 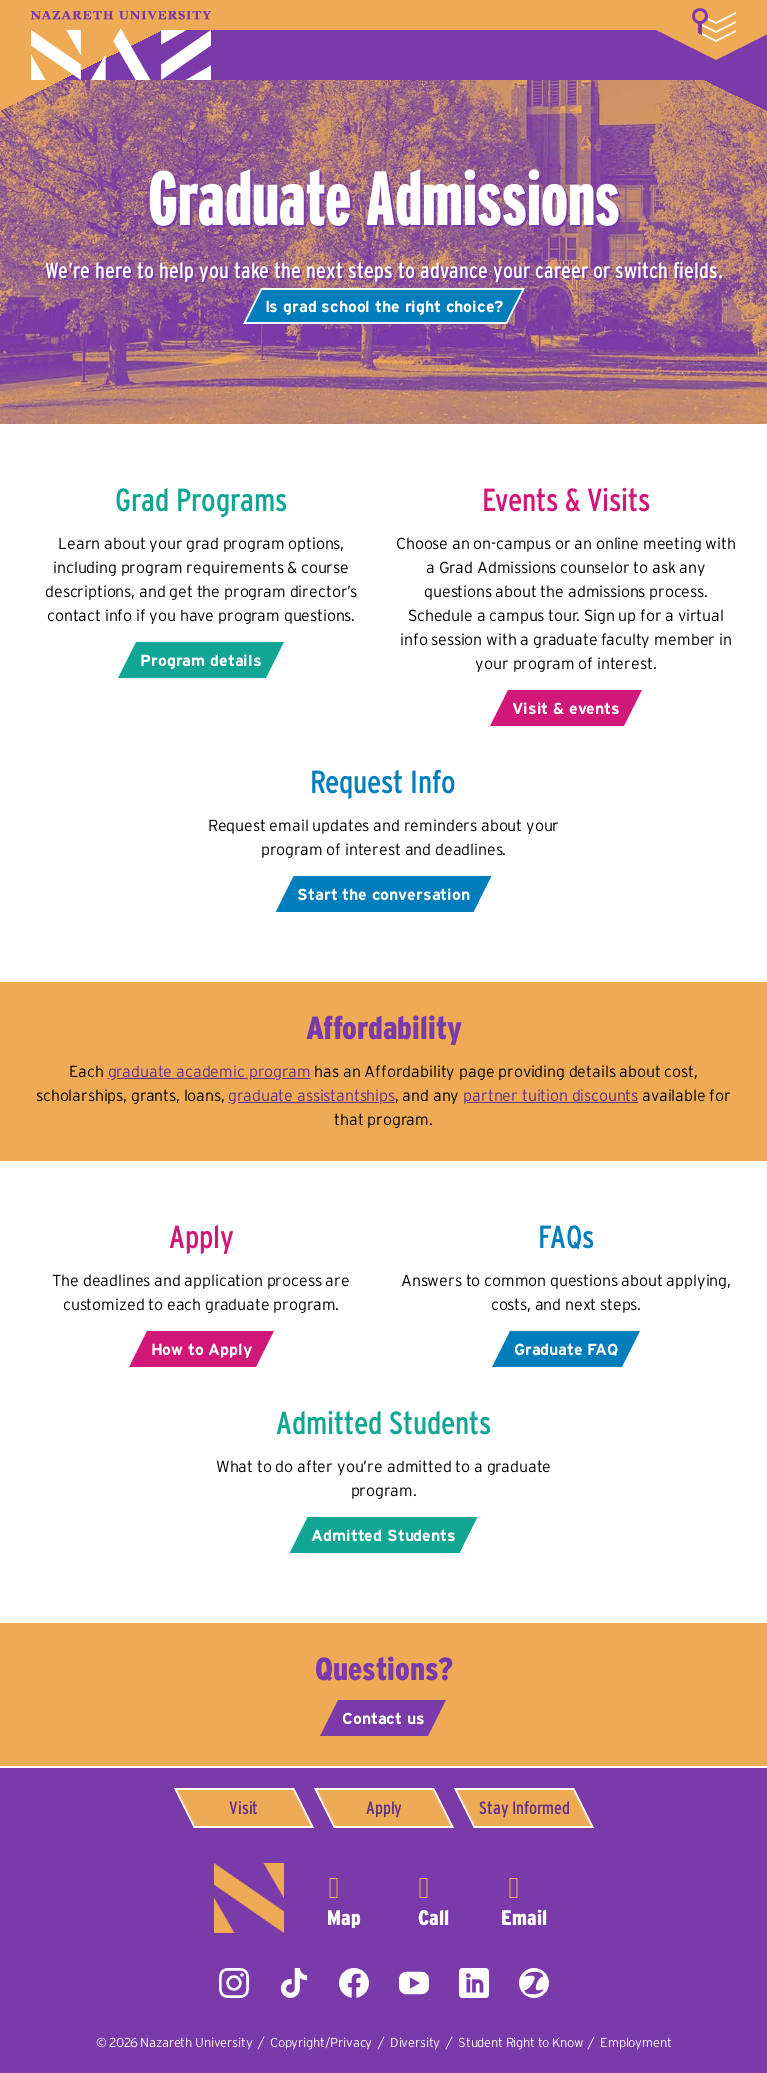 I want to click on Student Right to Know, so click(x=520, y=2042).